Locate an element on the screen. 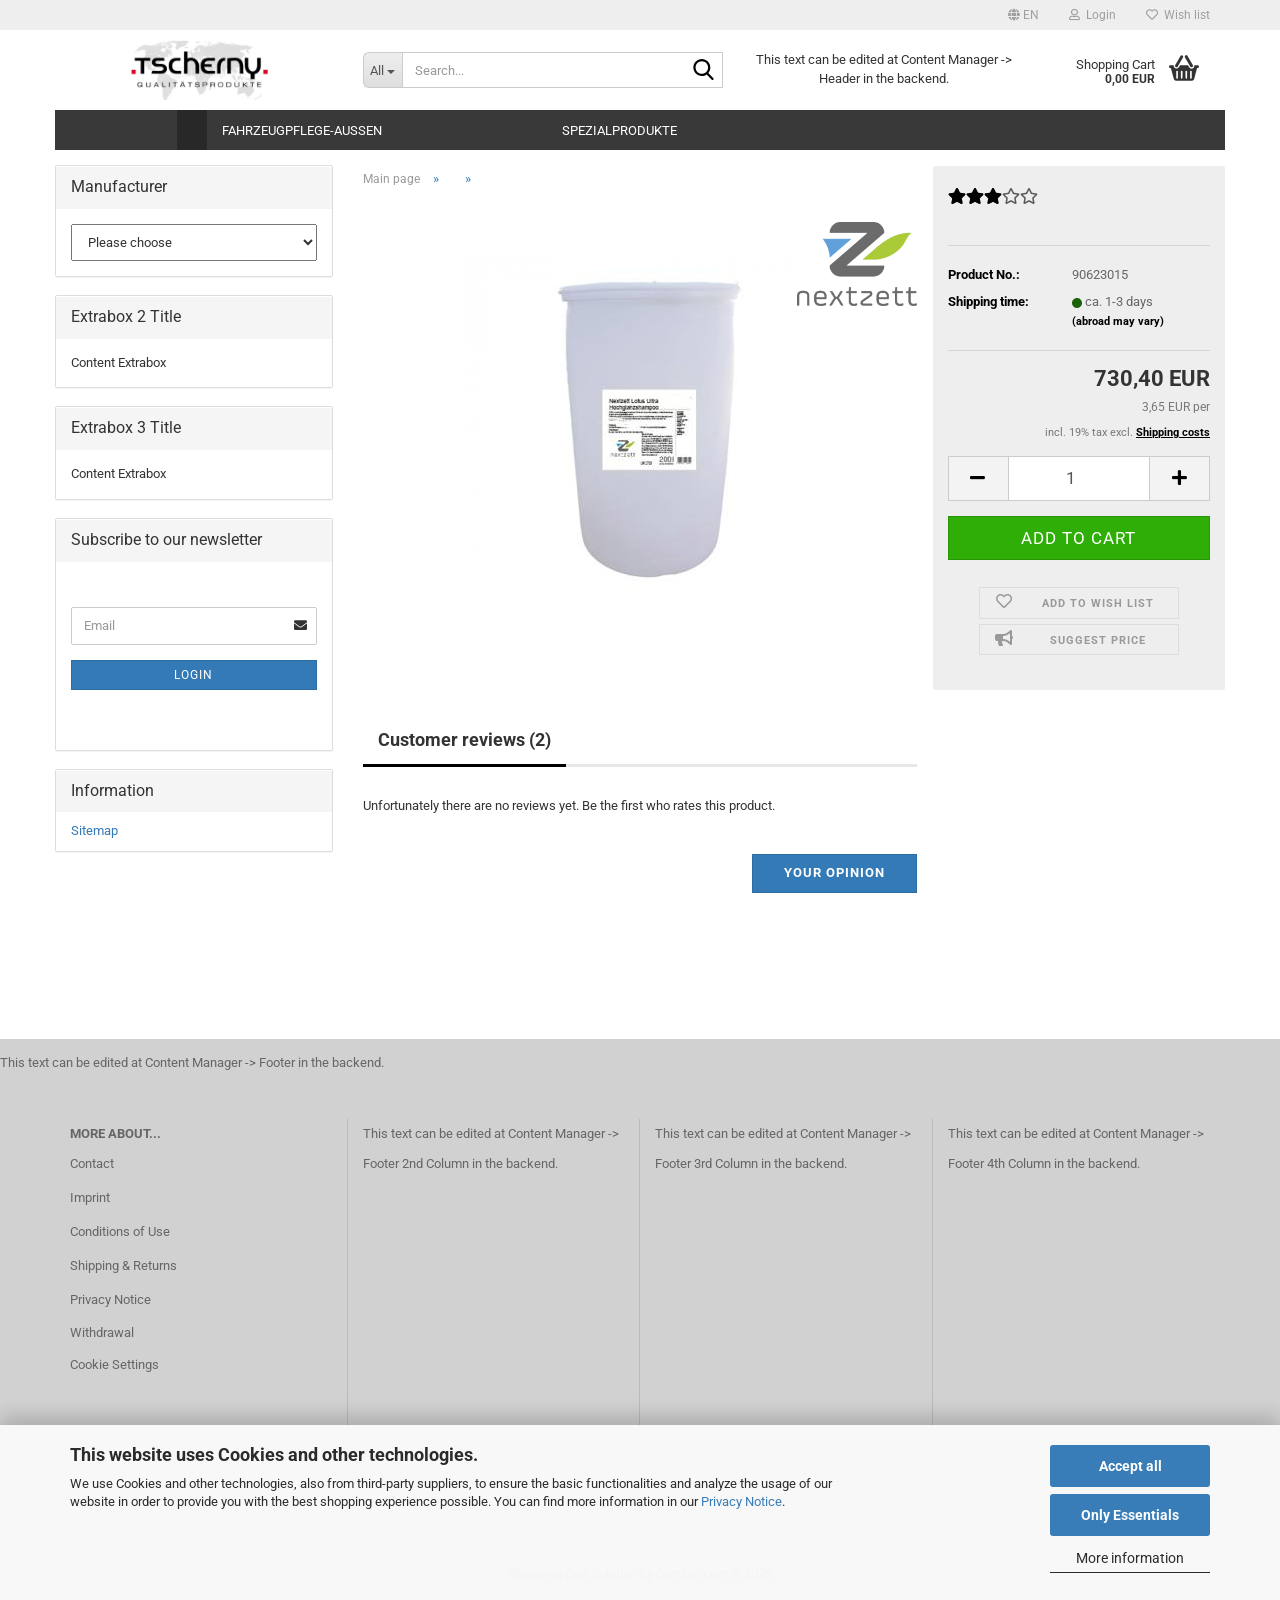 The height and width of the screenshot is (1600, 1280). Your opinion is located at coordinates (834, 872).